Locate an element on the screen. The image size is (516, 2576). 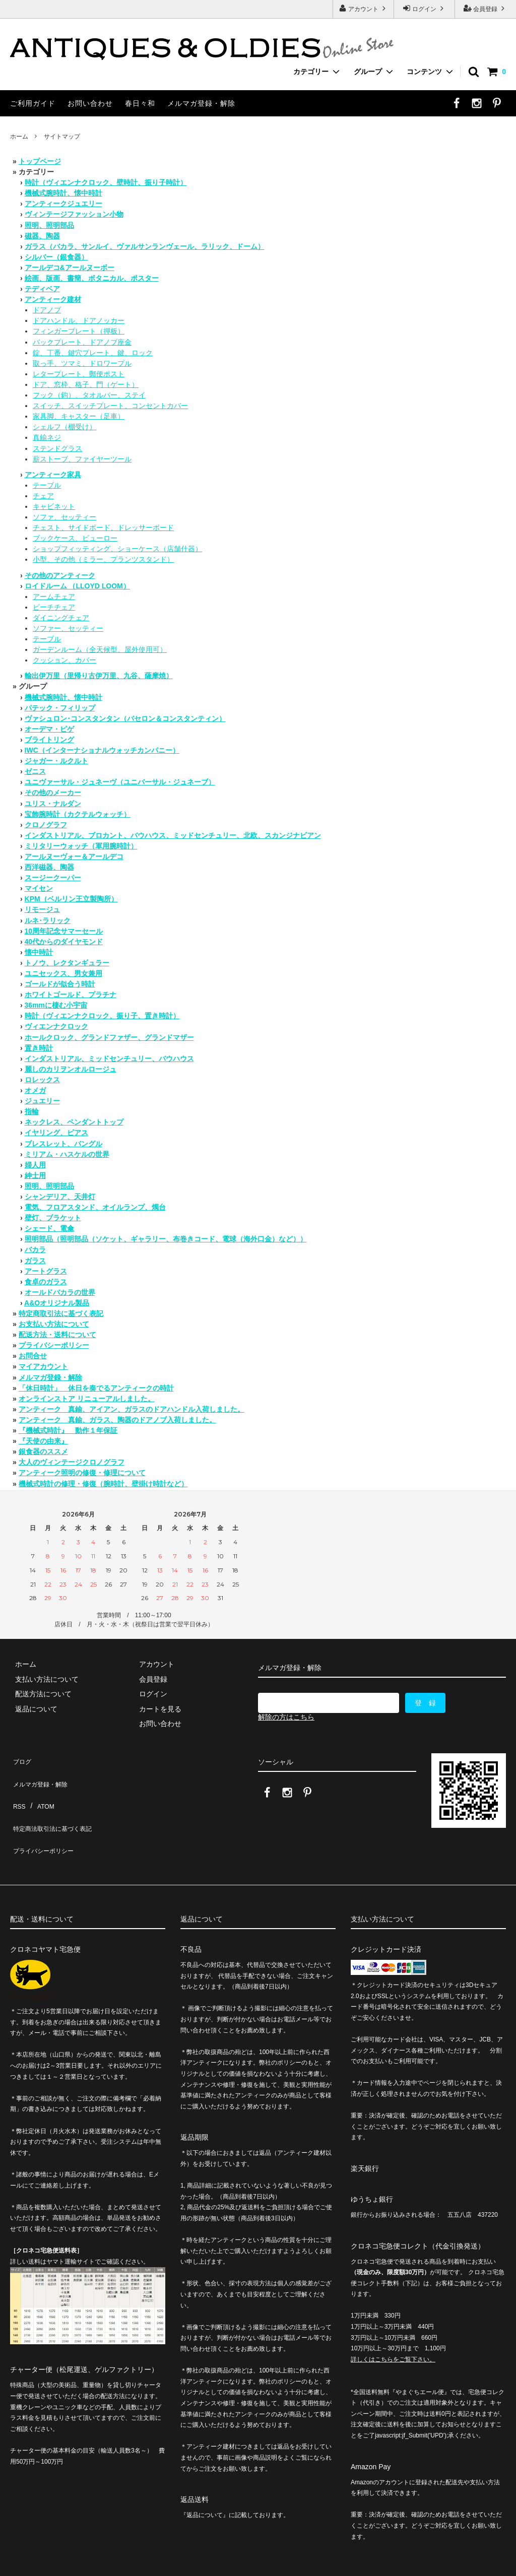
スージークーパー is located at coordinates (53, 878).